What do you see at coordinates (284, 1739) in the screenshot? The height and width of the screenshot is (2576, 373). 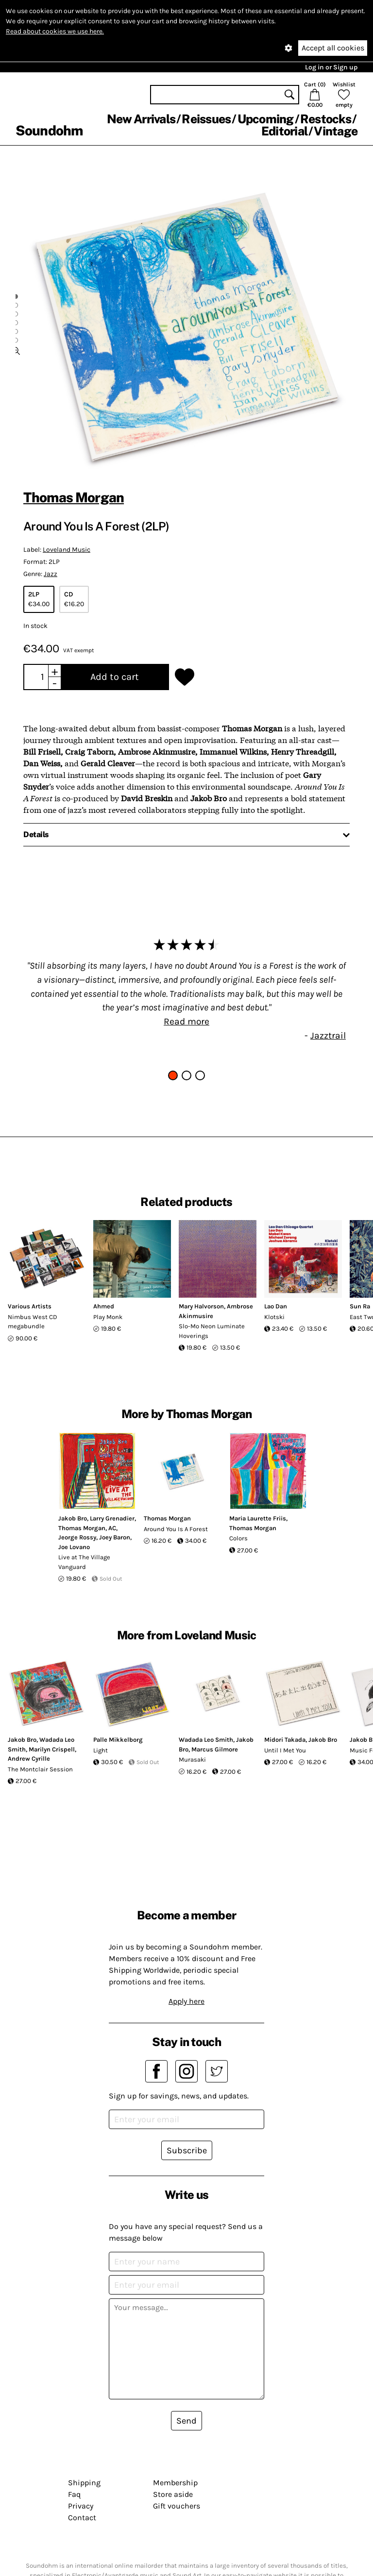 I see `Midori Takada` at bounding box center [284, 1739].